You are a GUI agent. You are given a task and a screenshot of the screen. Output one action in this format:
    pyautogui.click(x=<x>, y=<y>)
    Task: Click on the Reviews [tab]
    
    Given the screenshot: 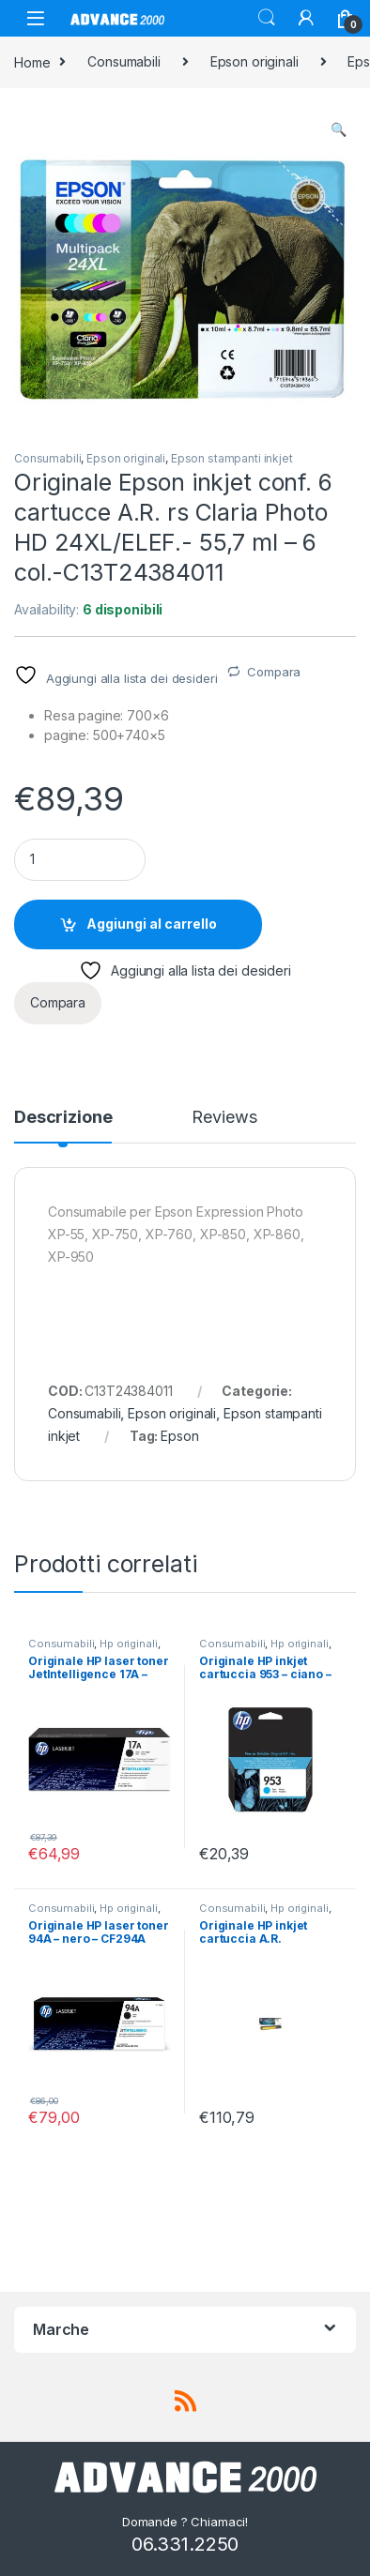 What is the action you would take?
    pyautogui.click(x=224, y=1118)
    